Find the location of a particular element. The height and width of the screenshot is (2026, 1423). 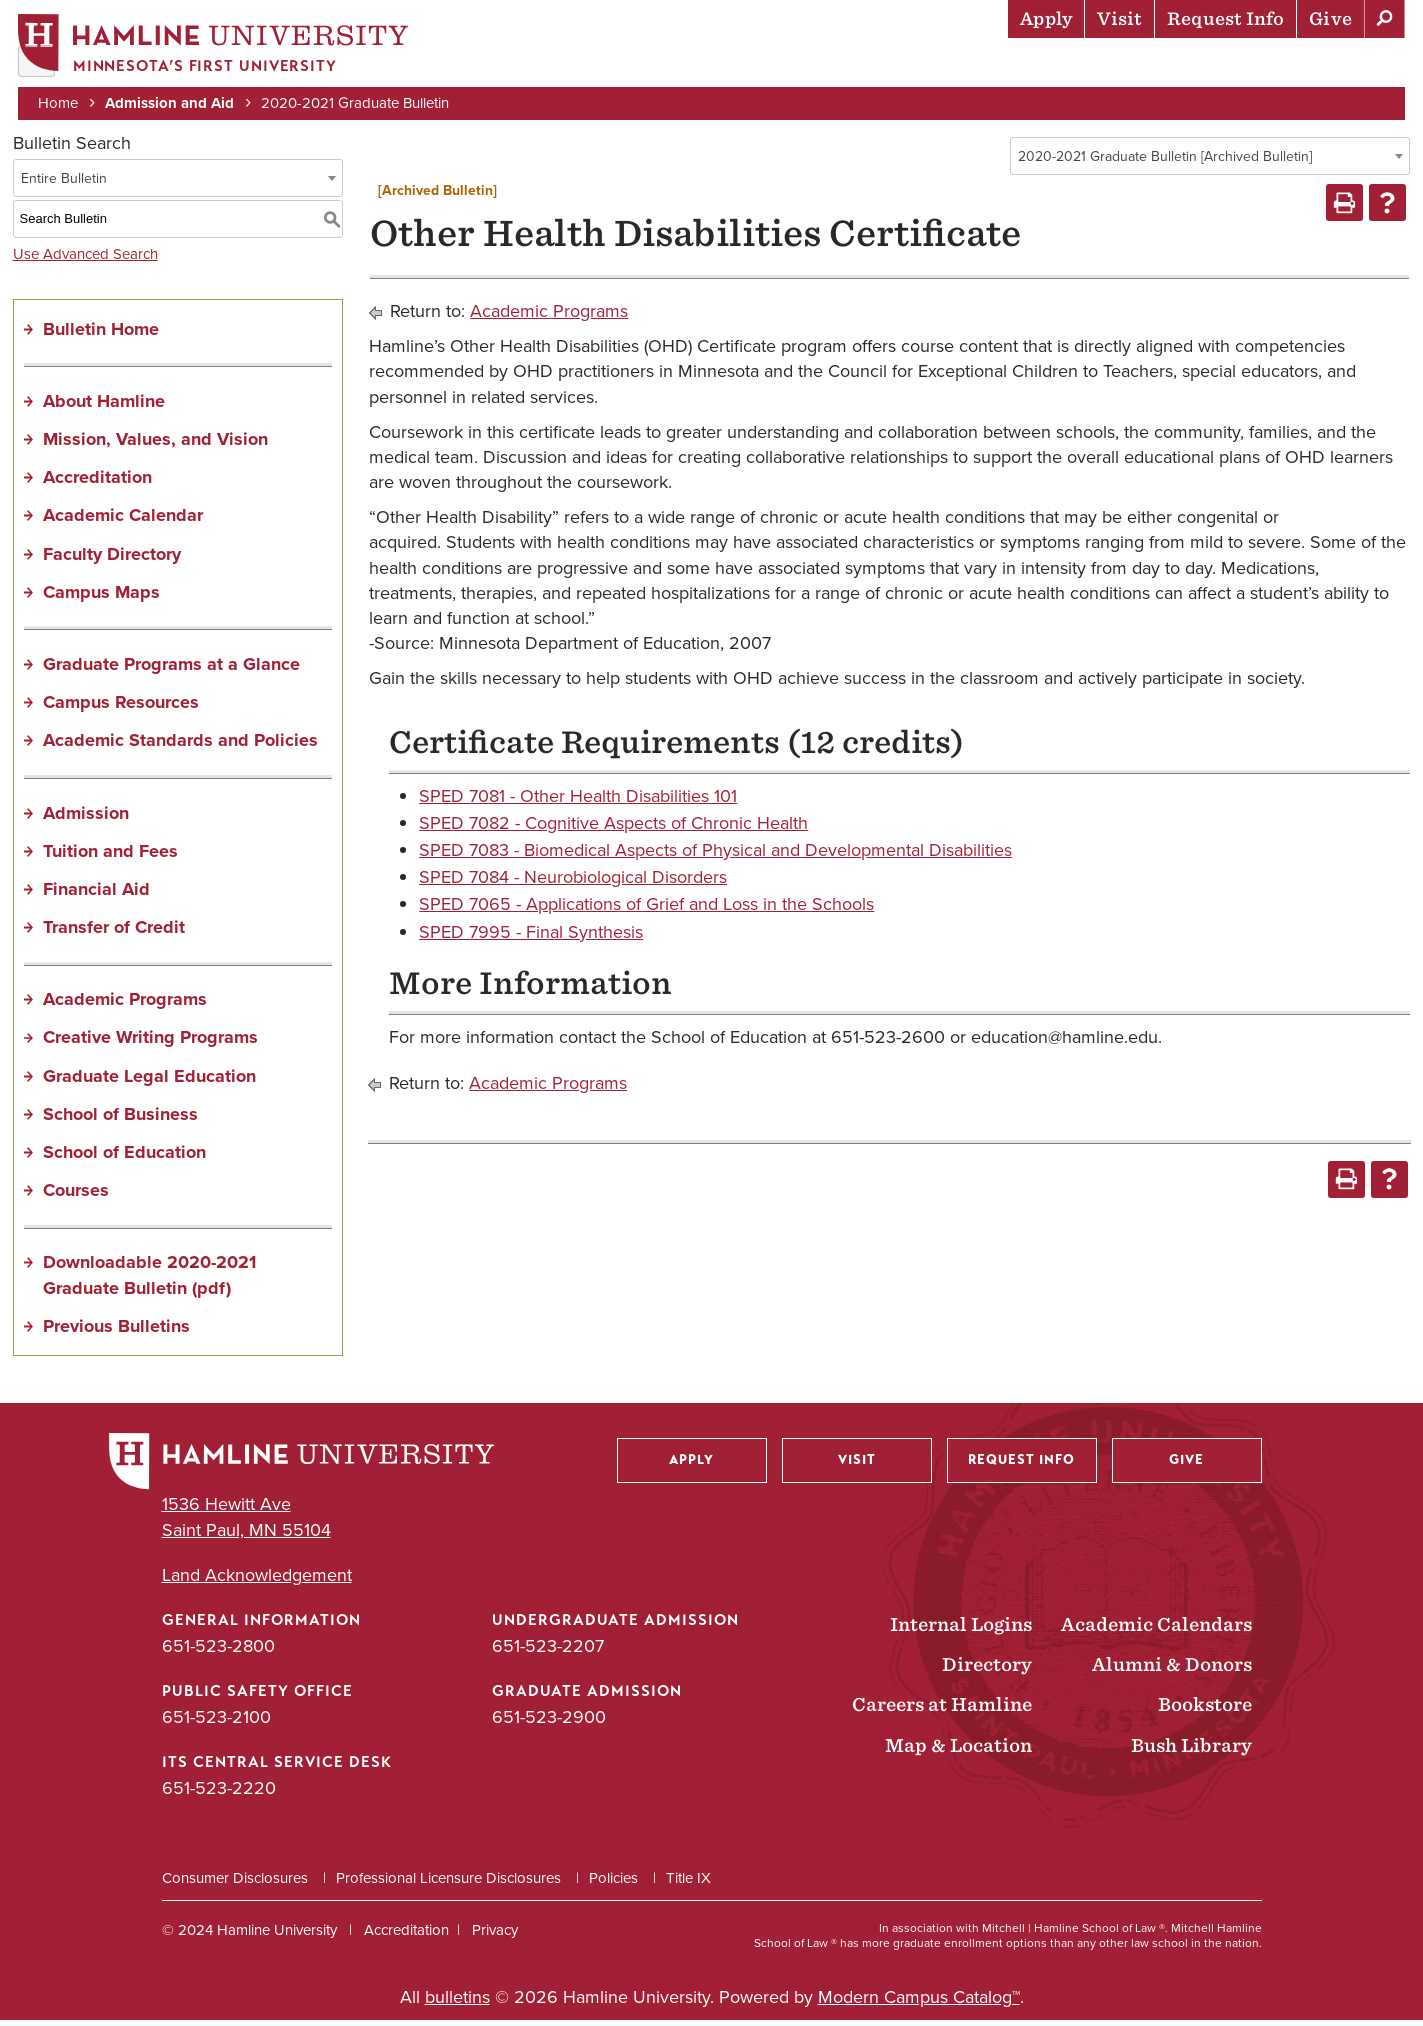

Mission, Values, and Vision is located at coordinates (155, 445).